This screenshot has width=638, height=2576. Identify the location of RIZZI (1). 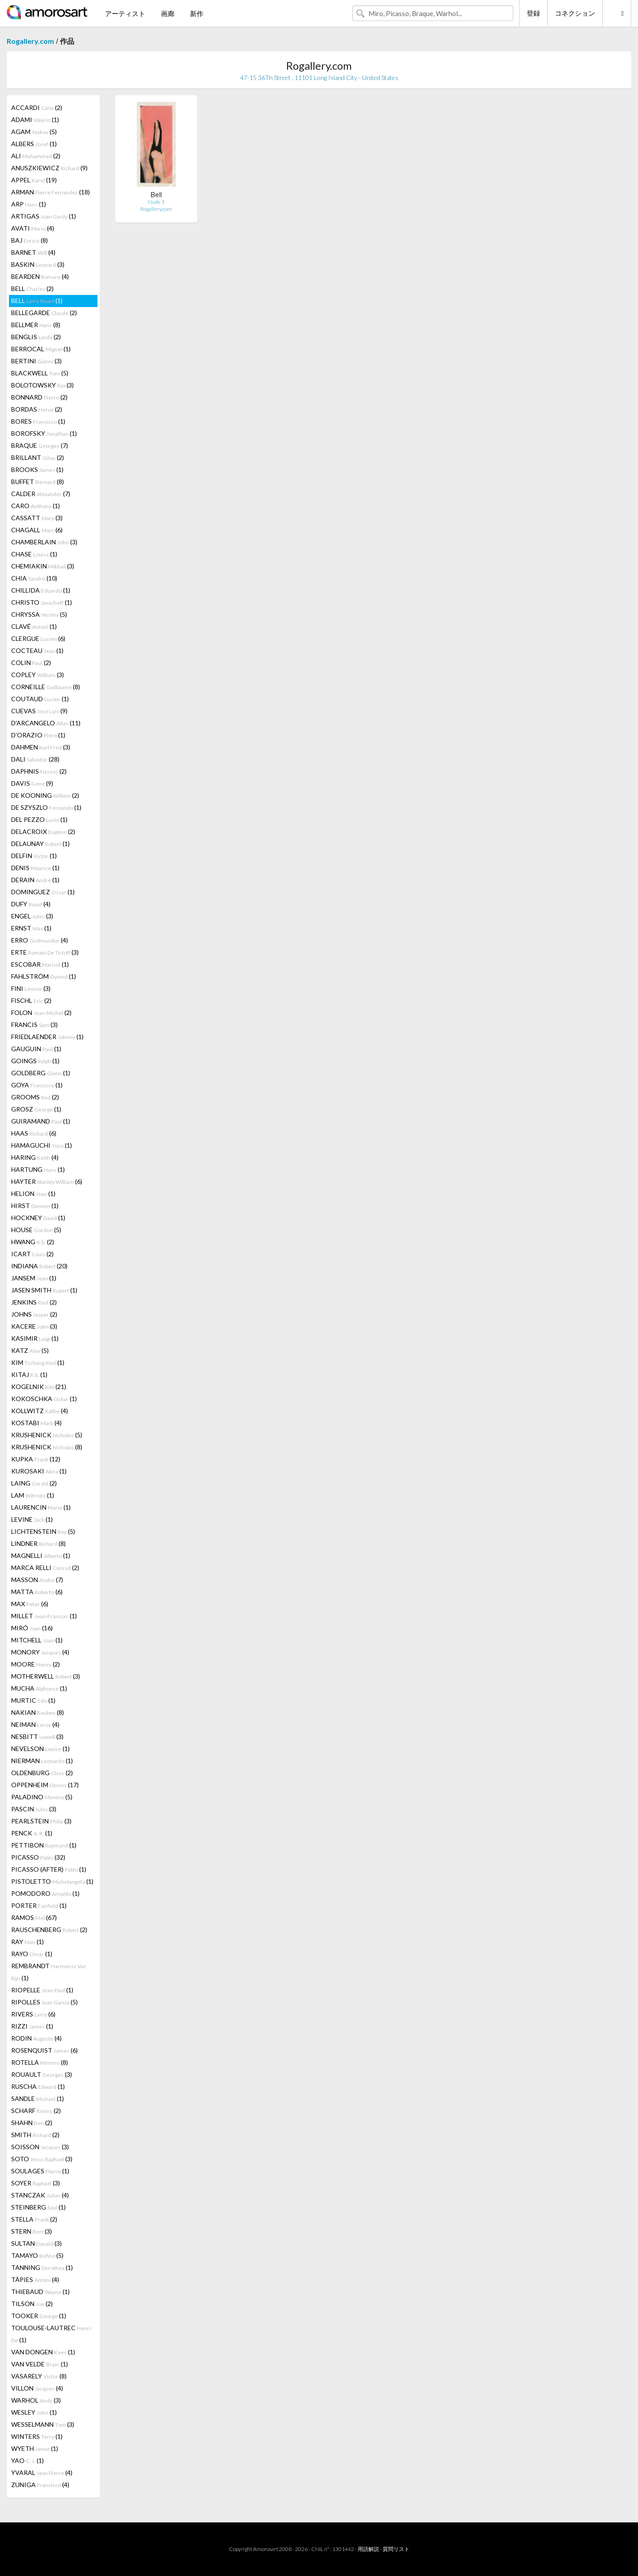
(32, 2026).